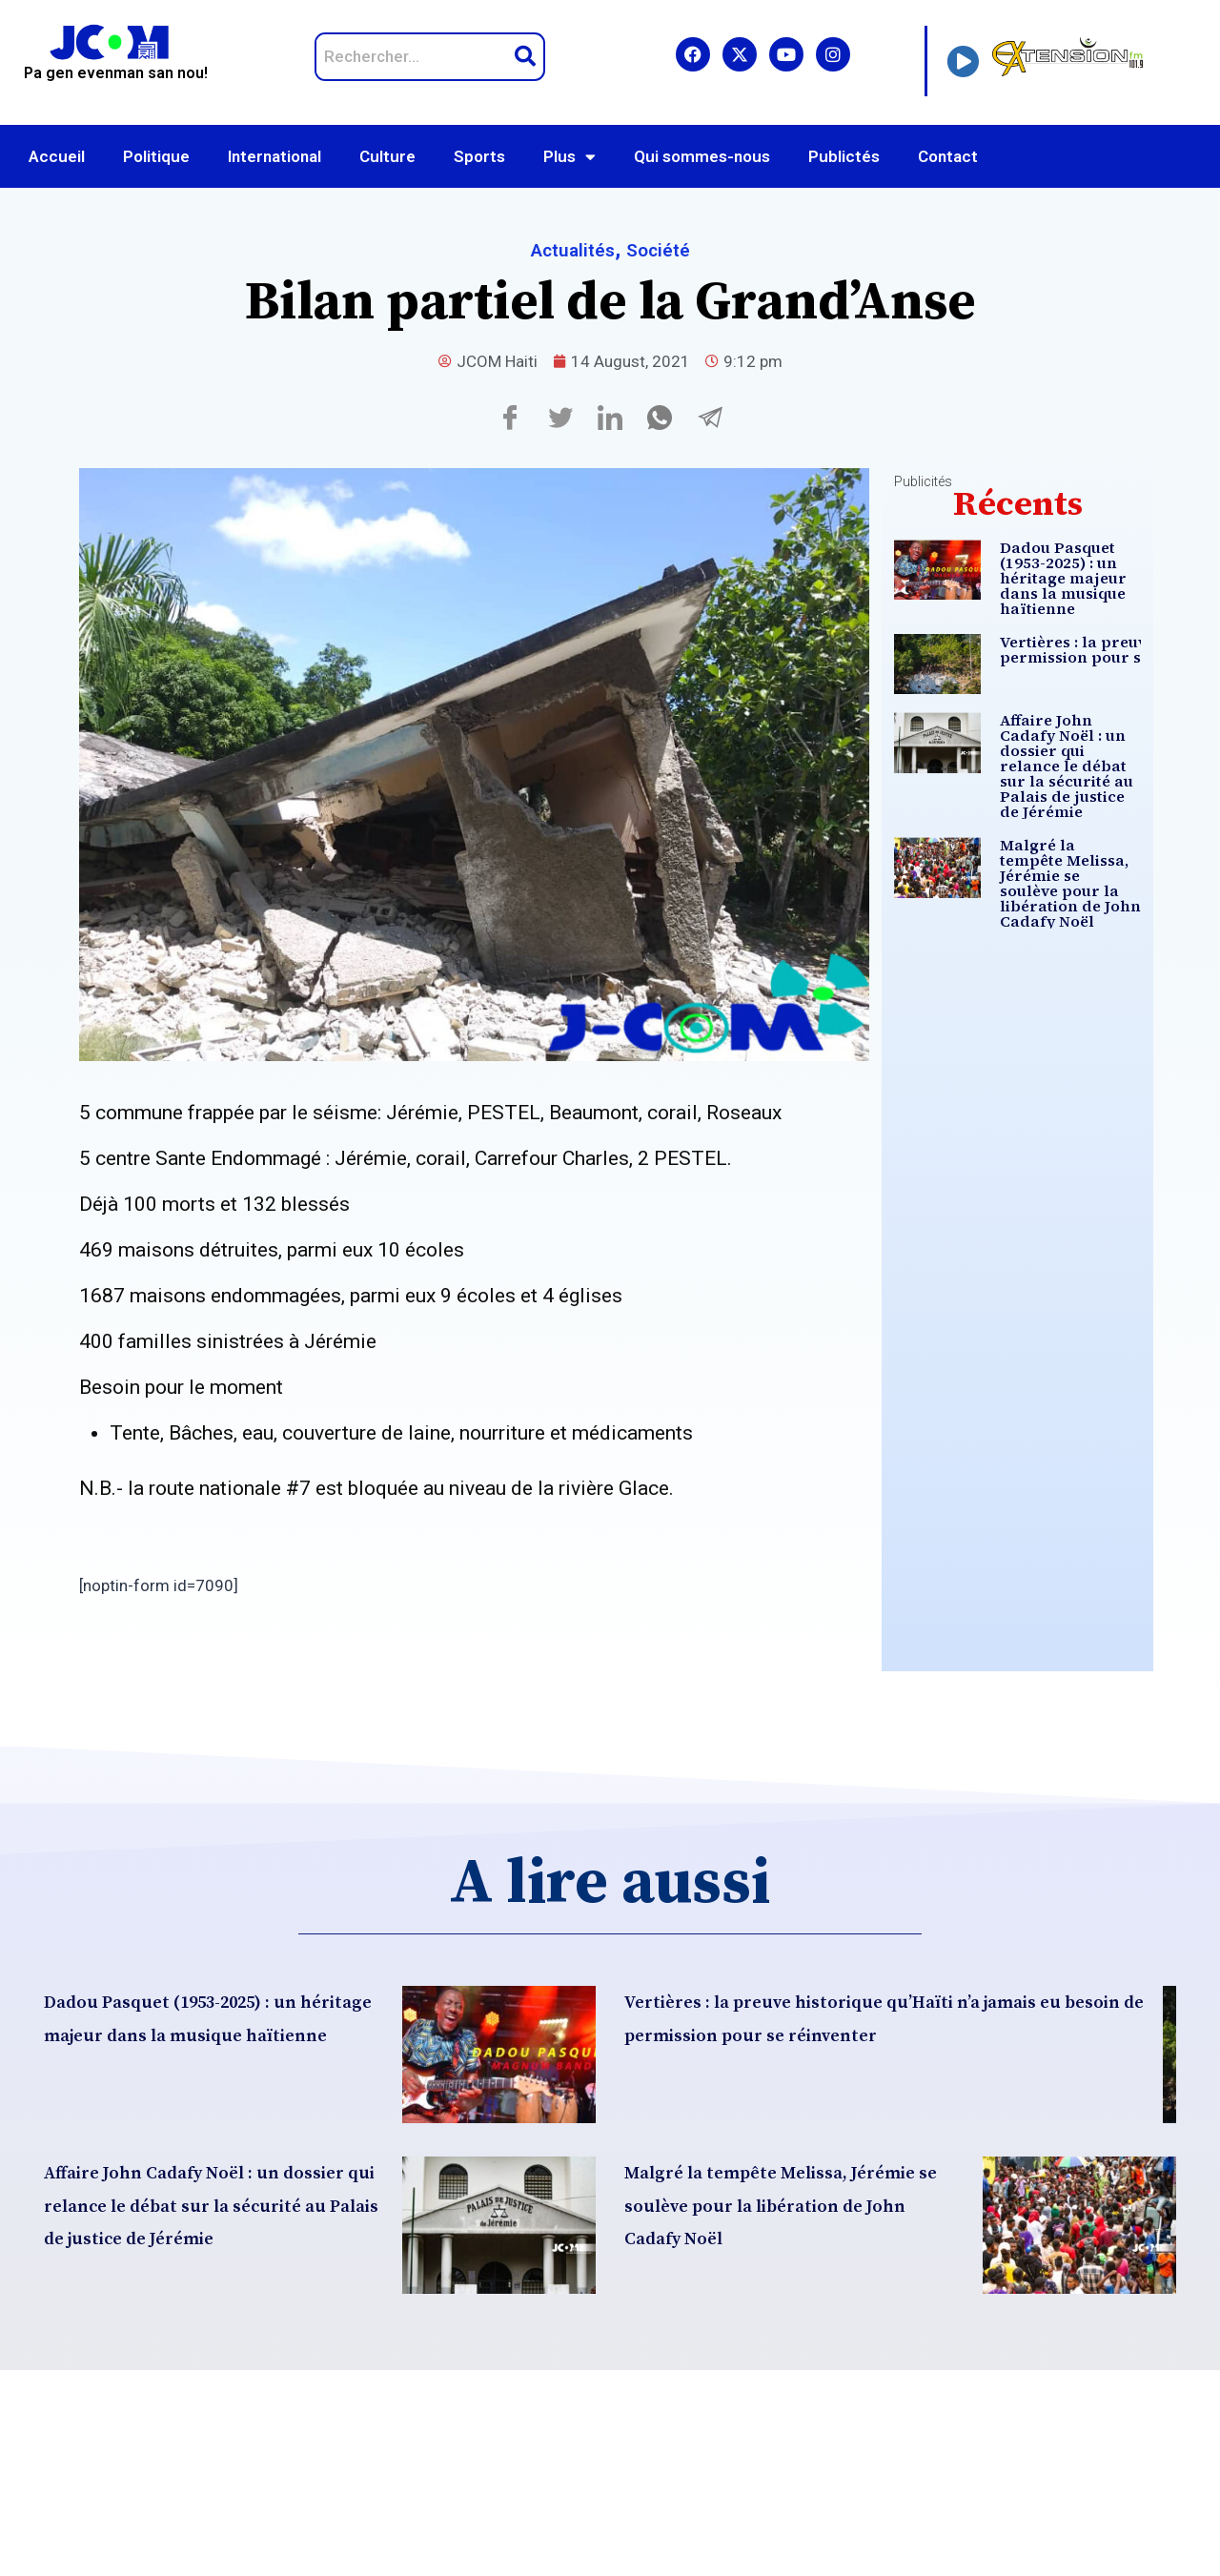 This screenshot has height=2576, width=1220. I want to click on Affaire John Cadafy Noël : un dossier qui relance le débat sur la sécurité au Palais de justice de Jérémie, so click(1071, 808).